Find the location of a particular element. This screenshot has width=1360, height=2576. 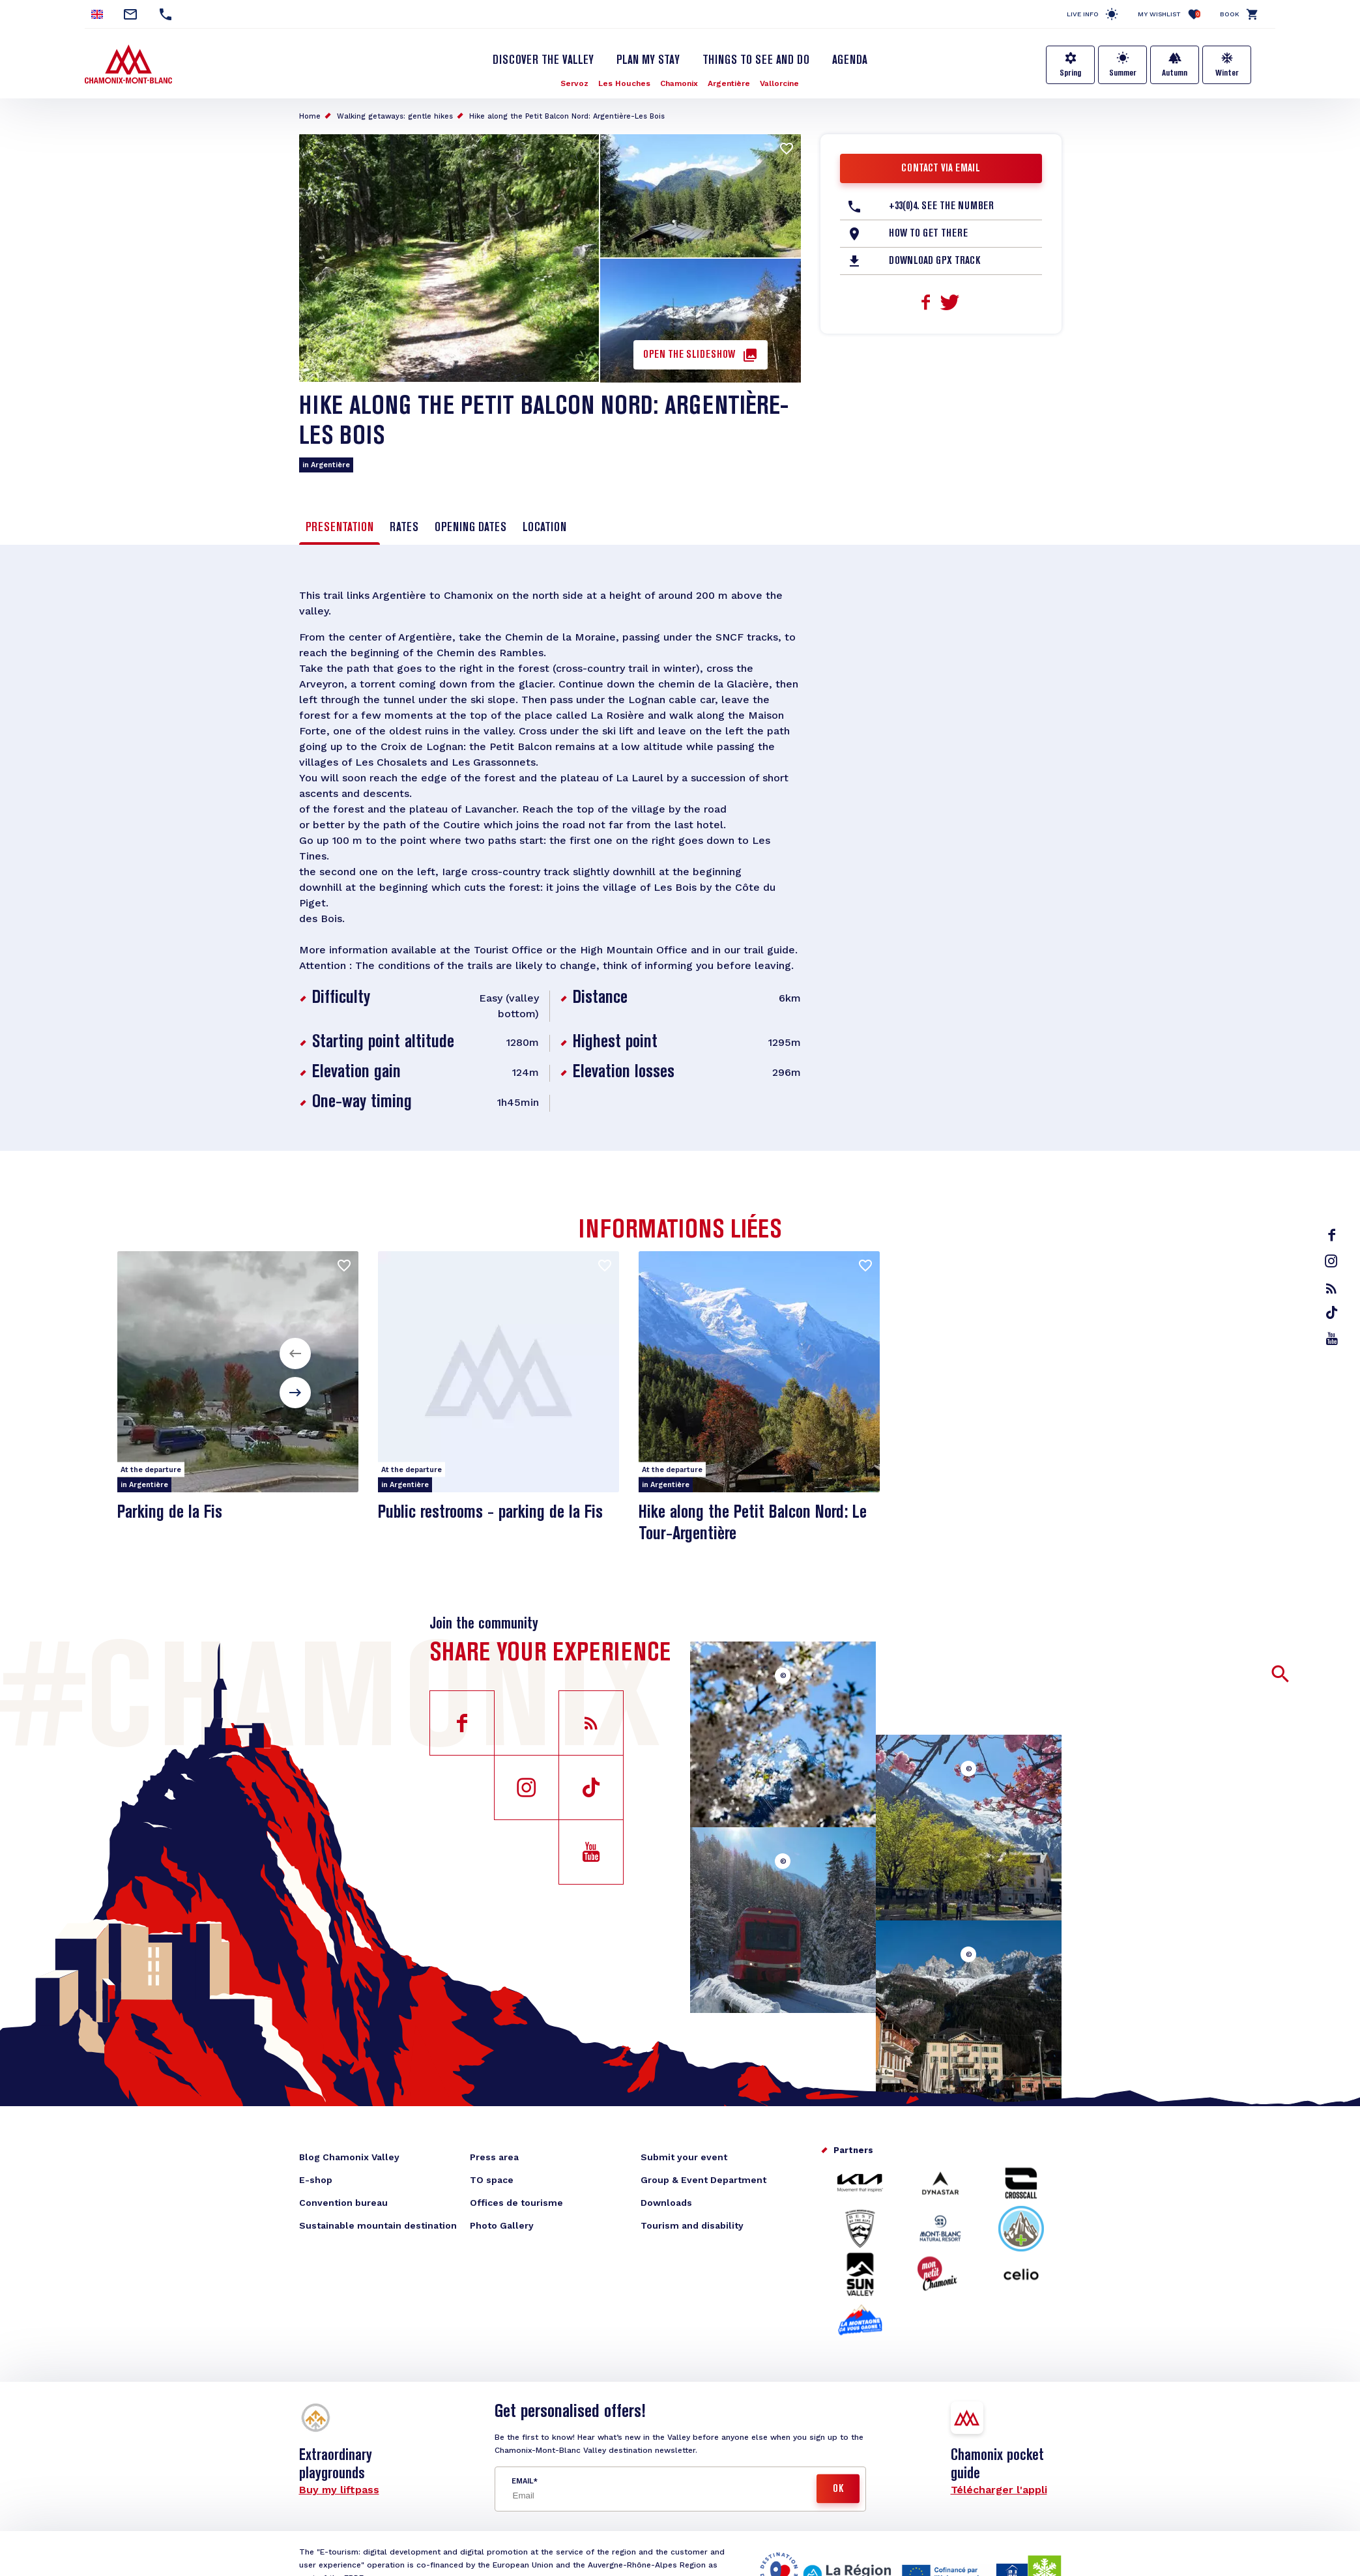

Convention bureau is located at coordinates (343, 2202).